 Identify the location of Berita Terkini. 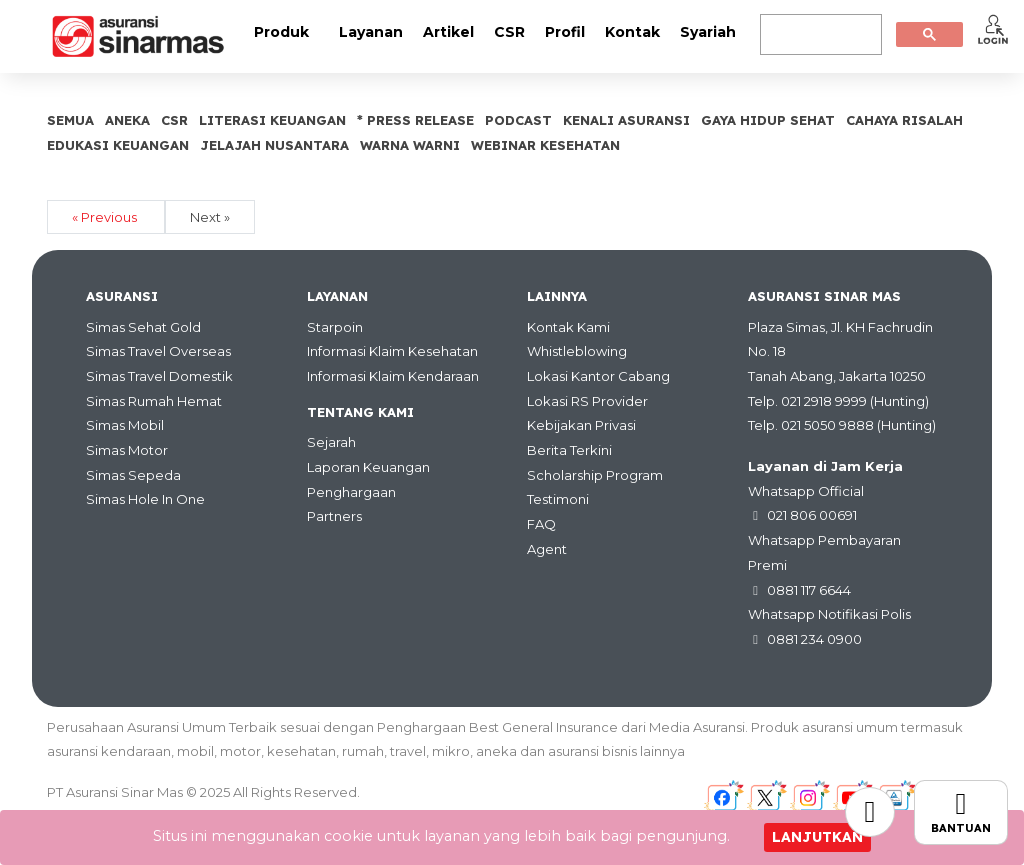
(569, 450).